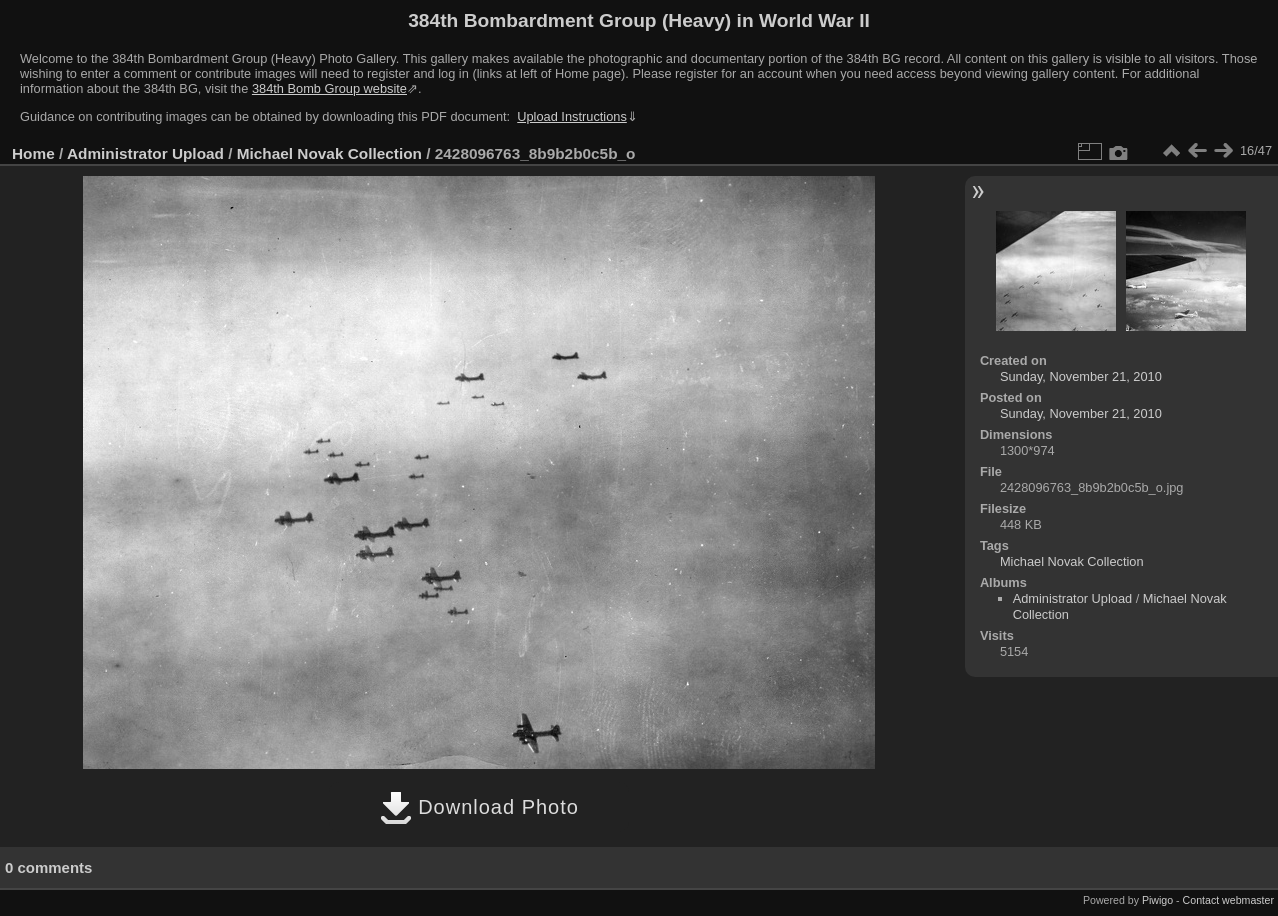  What do you see at coordinates (329, 88) in the screenshot?
I see `384th Bomb Group website` at bounding box center [329, 88].